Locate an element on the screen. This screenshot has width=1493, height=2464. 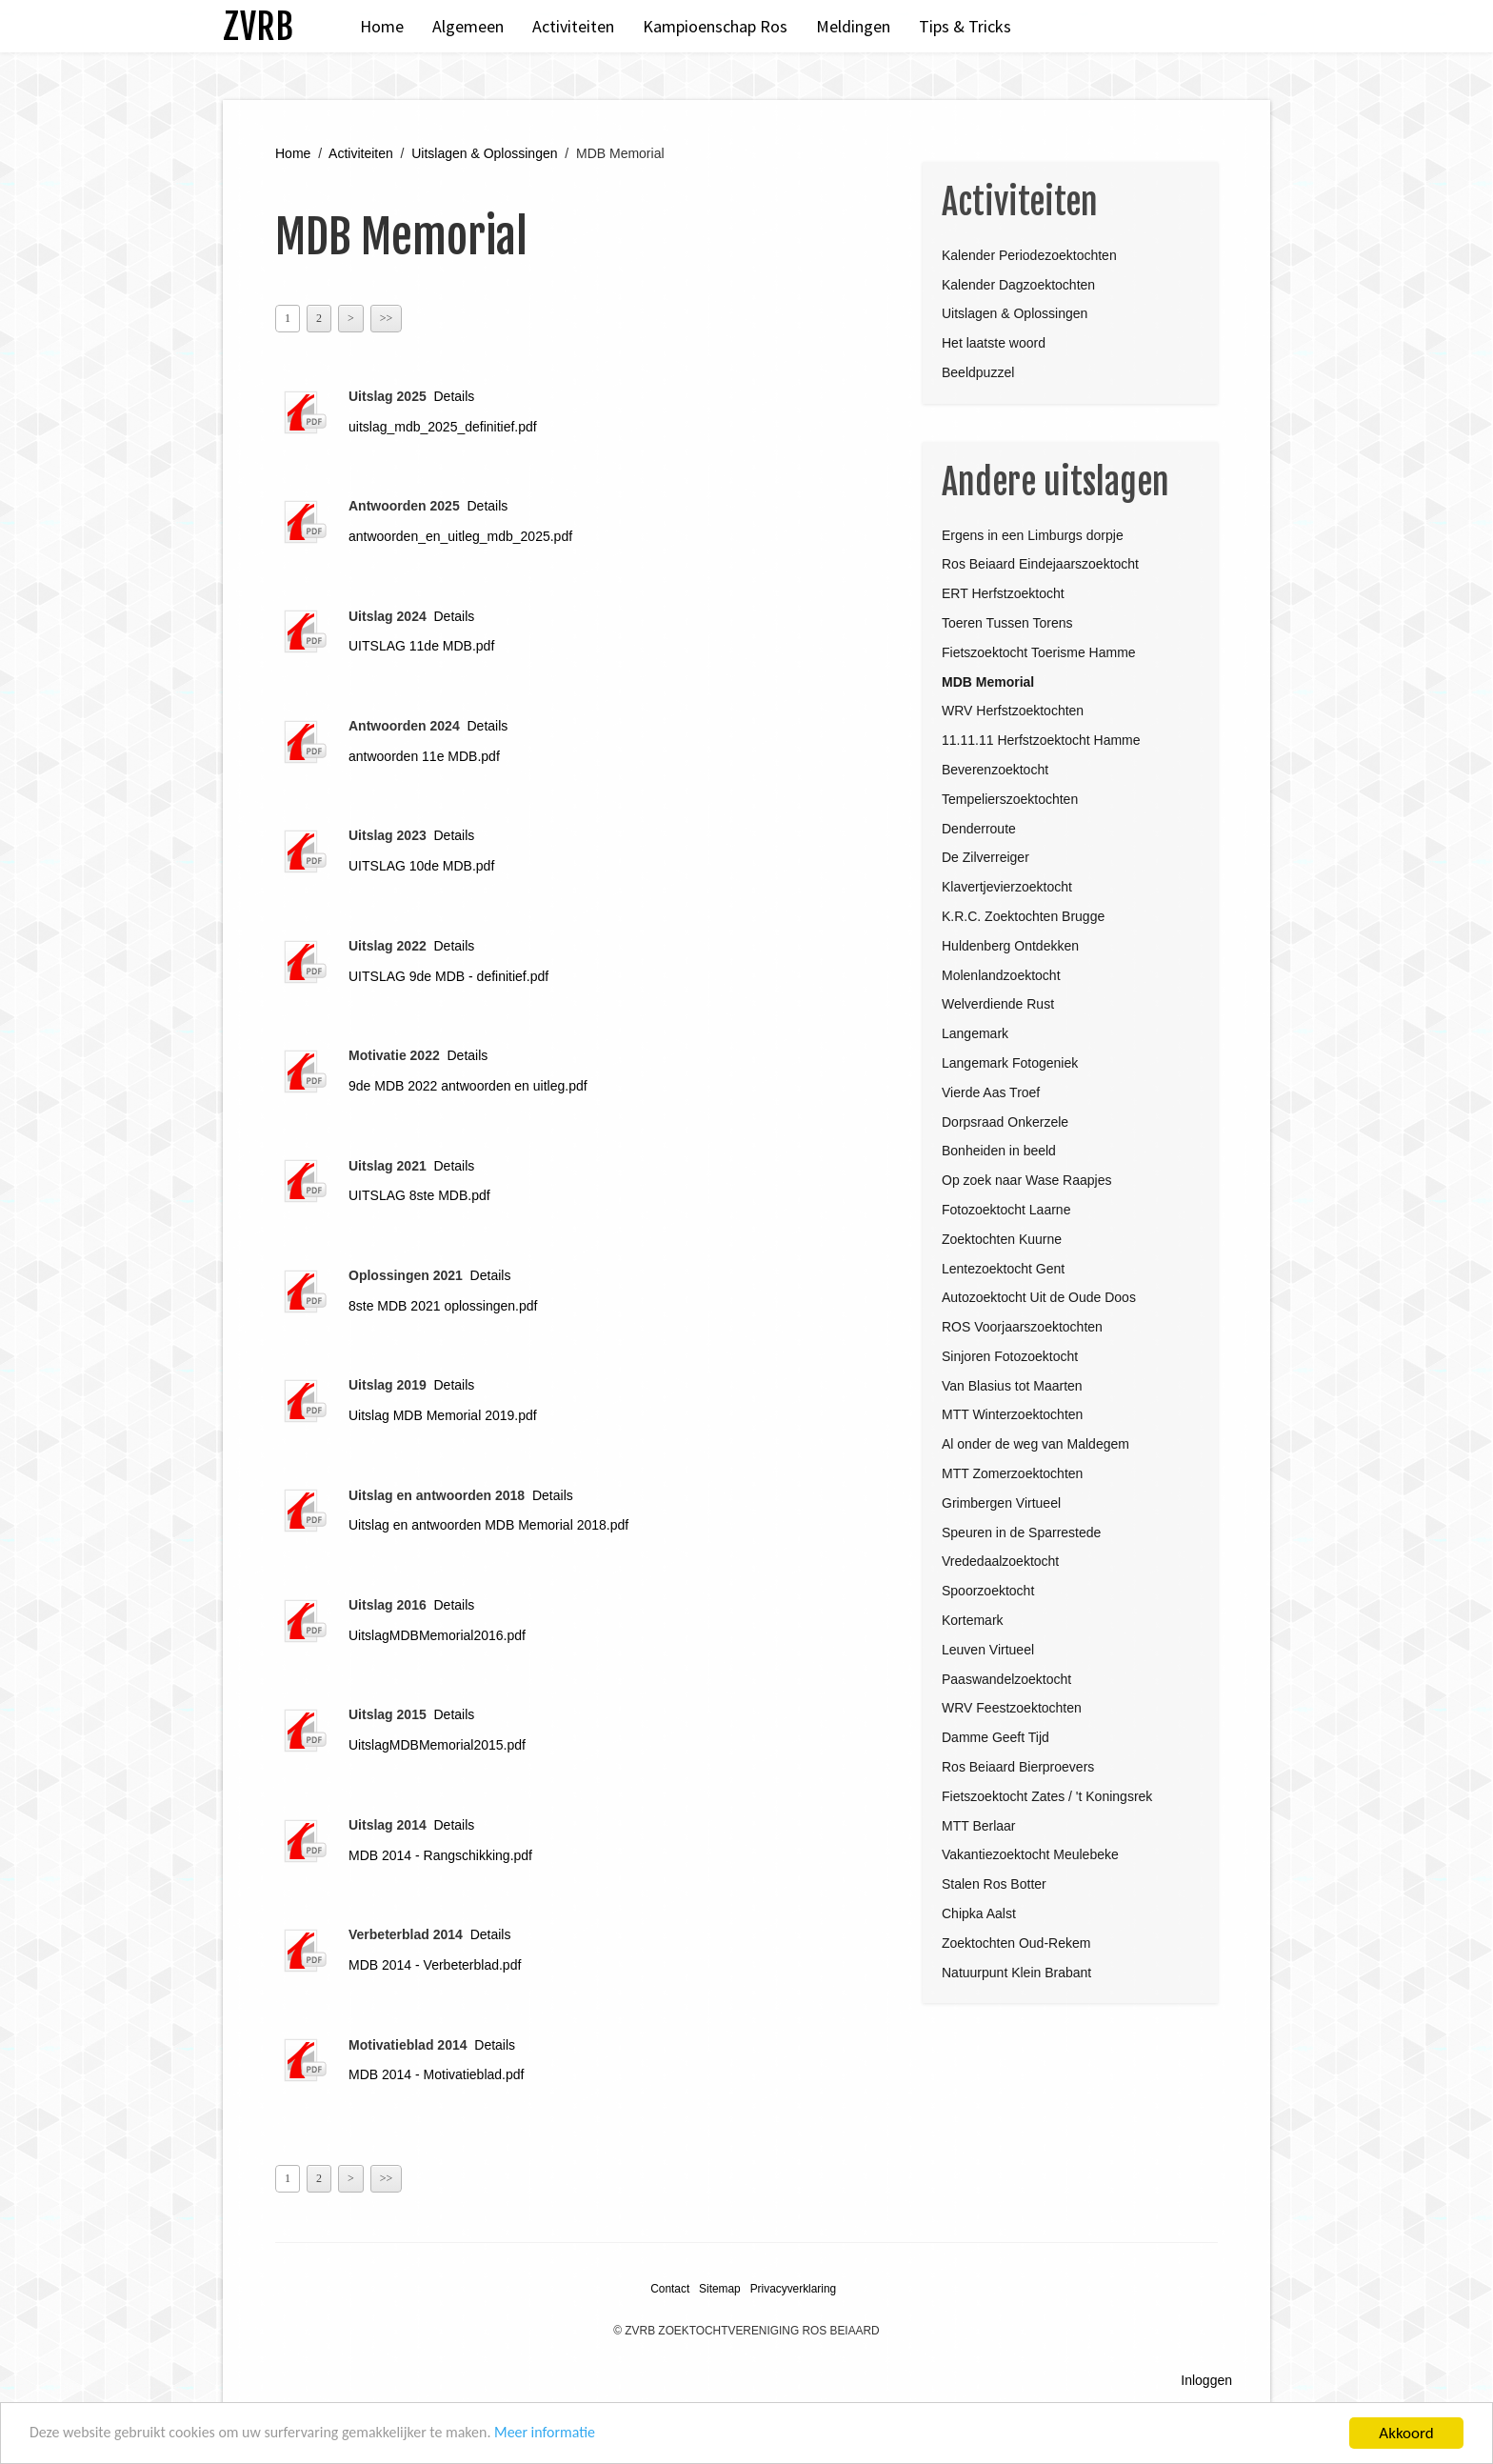
Beverenzoektocht is located at coordinates (995, 769).